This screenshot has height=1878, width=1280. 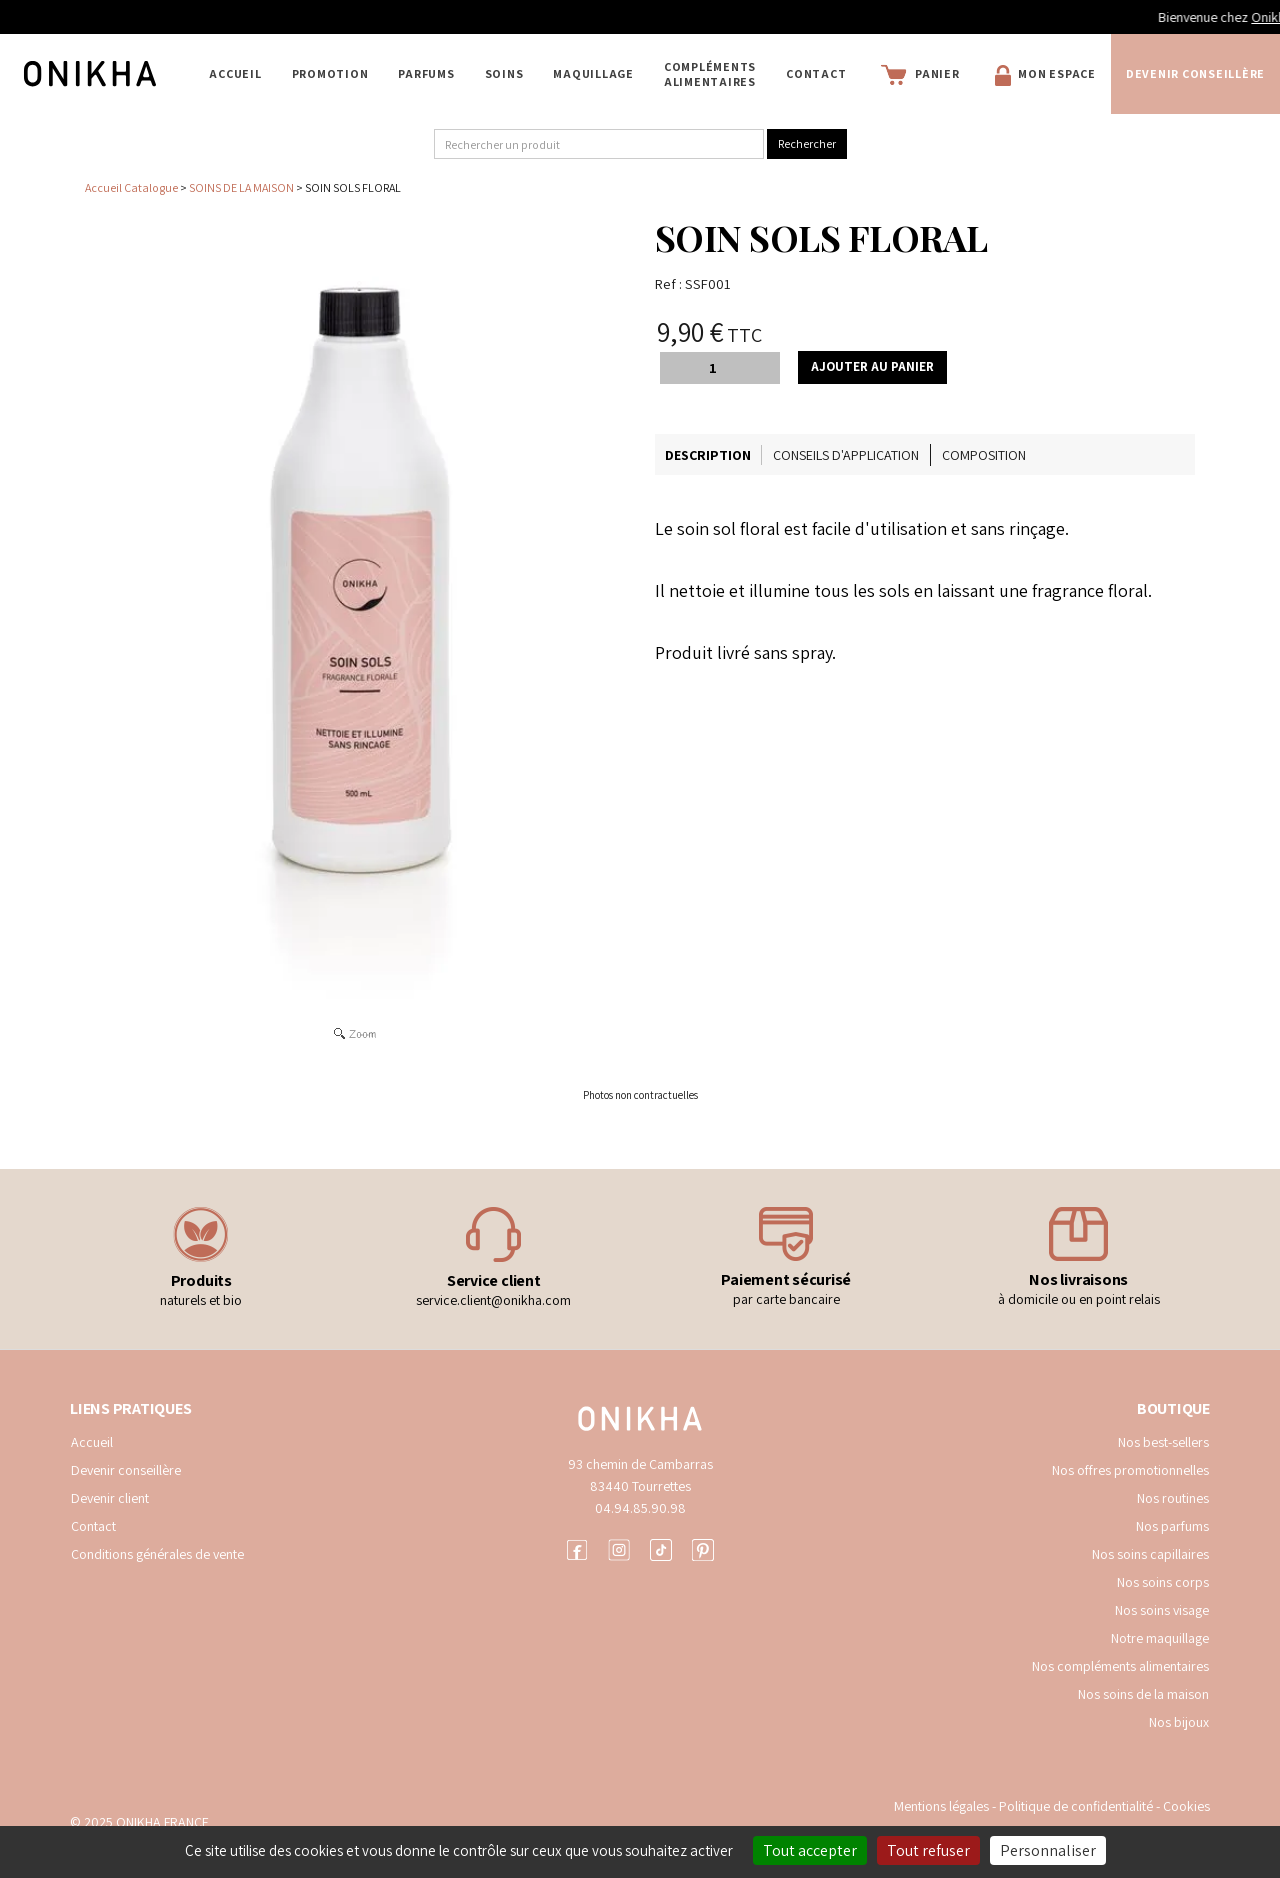 I want to click on Conditions générales de vente, so click(x=157, y=1554).